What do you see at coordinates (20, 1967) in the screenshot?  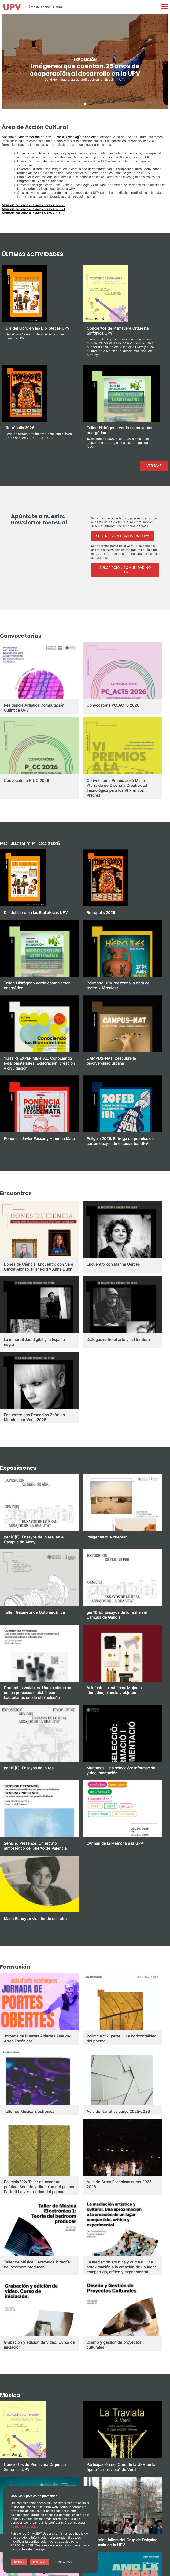 I see `[Concierto Orquesta Sinfónica UPV]` at bounding box center [20, 1967].